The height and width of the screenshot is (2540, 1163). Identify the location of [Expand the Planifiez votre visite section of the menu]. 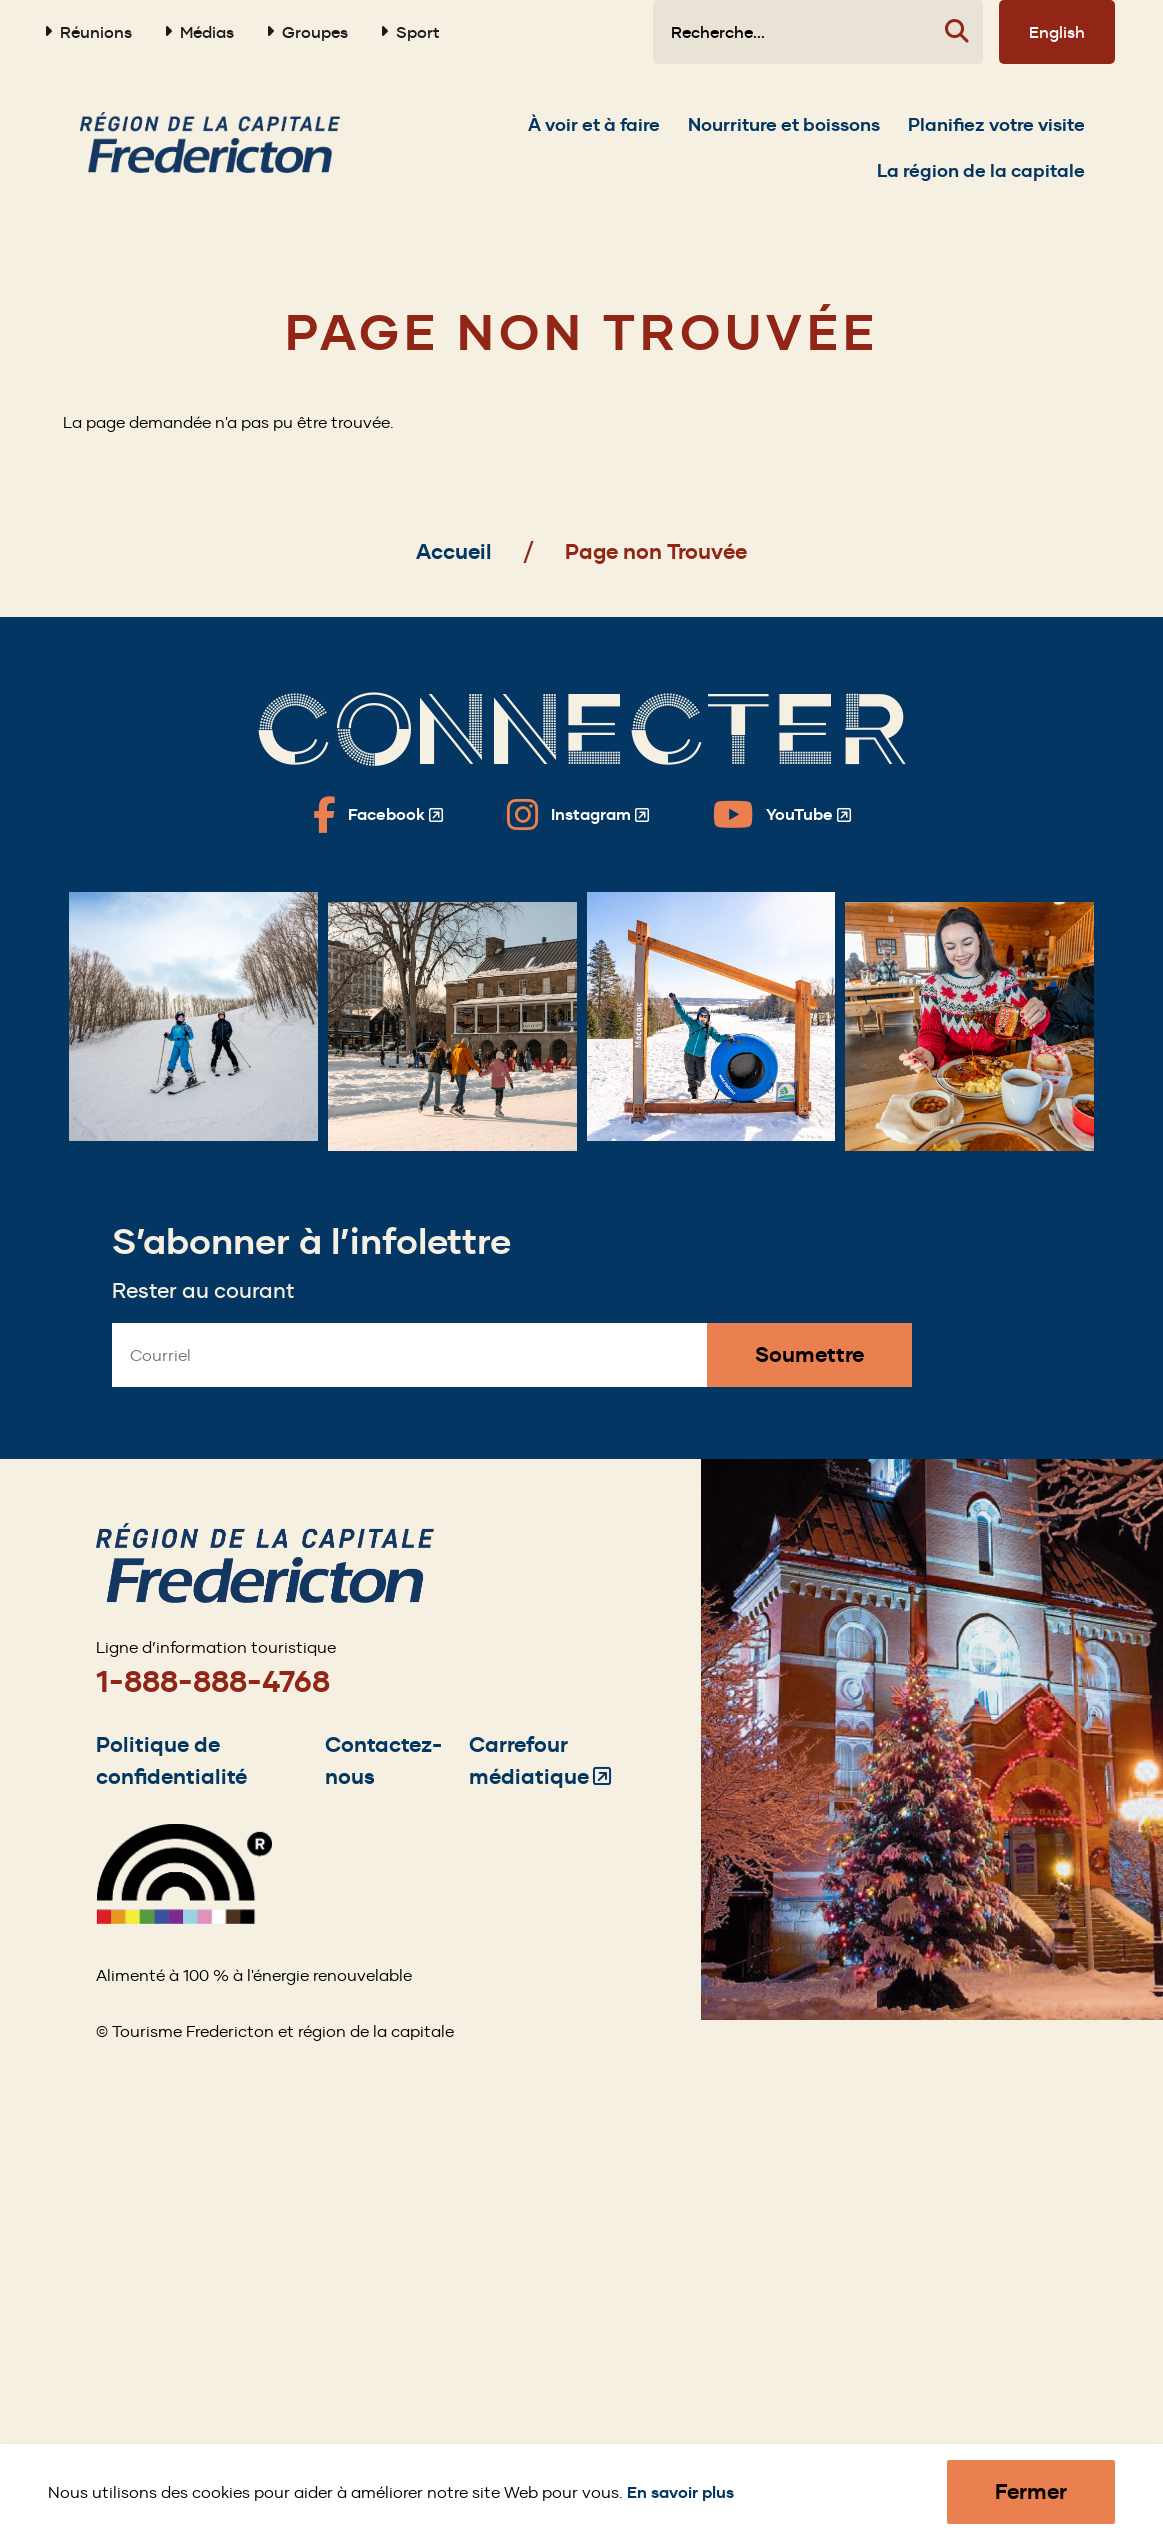
(996, 135).